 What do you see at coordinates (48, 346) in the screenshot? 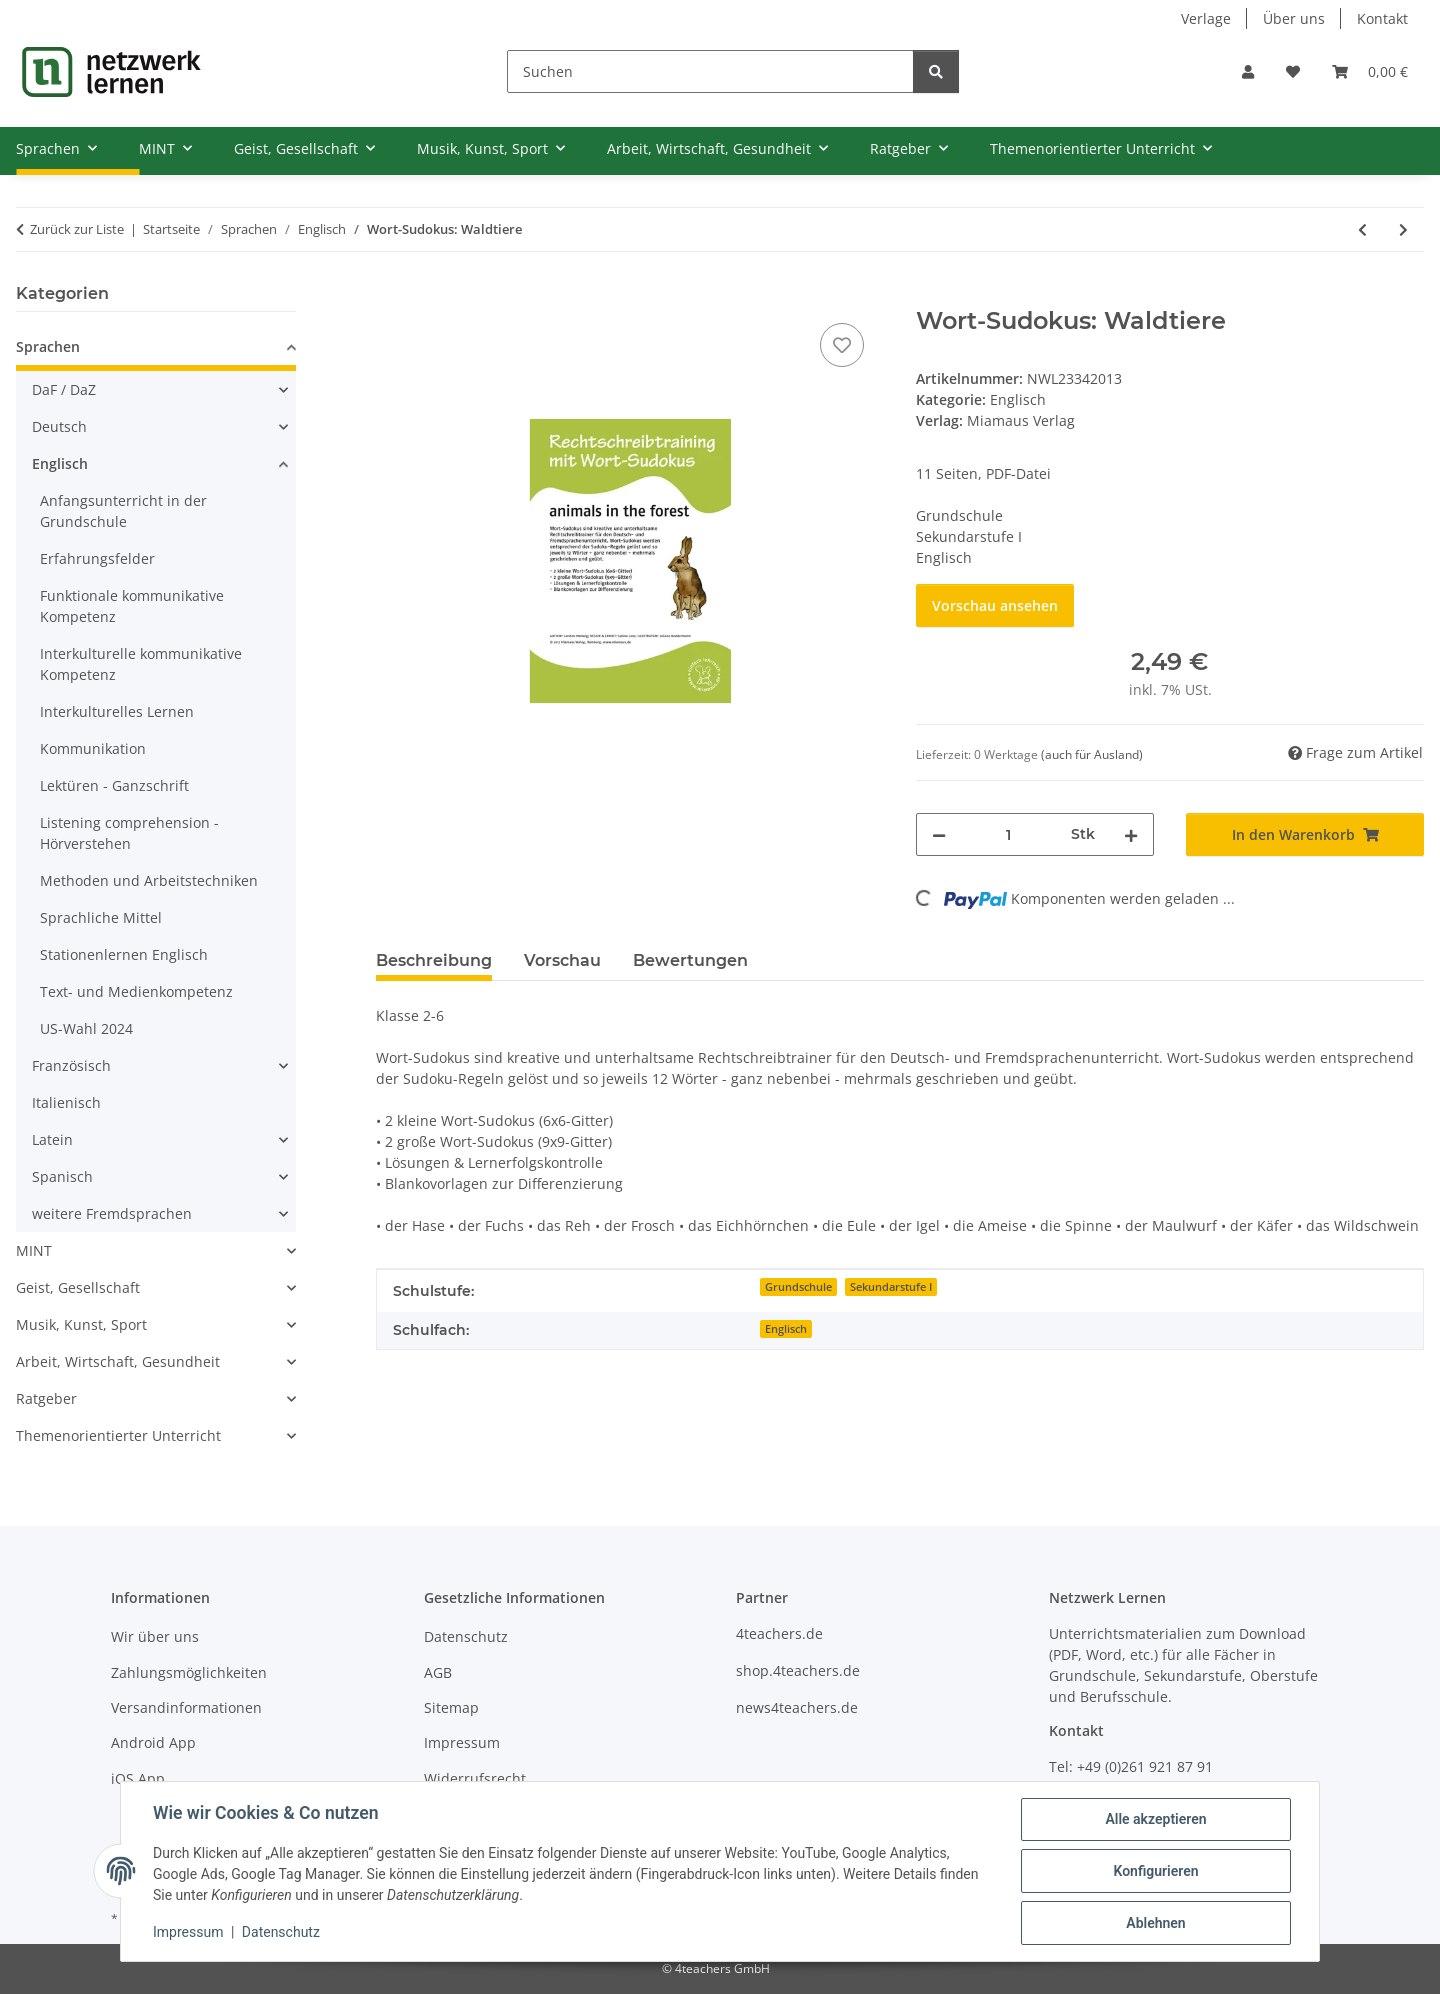
I see `Sprachen` at bounding box center [48, 346].